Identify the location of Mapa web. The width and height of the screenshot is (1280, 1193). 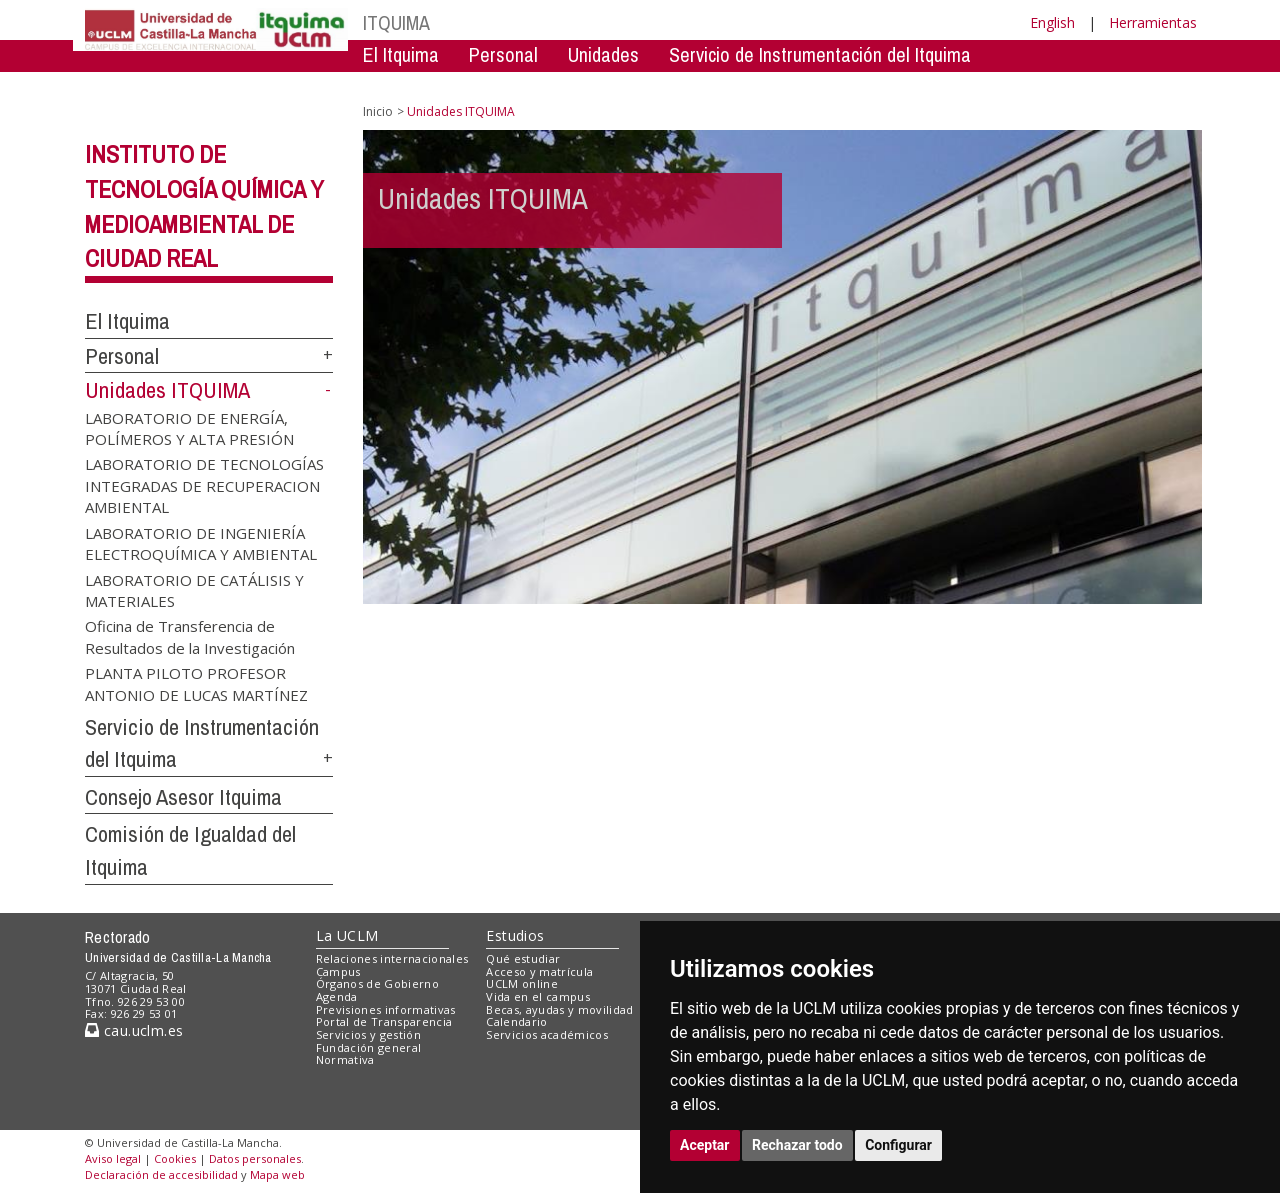
(277, 1174).